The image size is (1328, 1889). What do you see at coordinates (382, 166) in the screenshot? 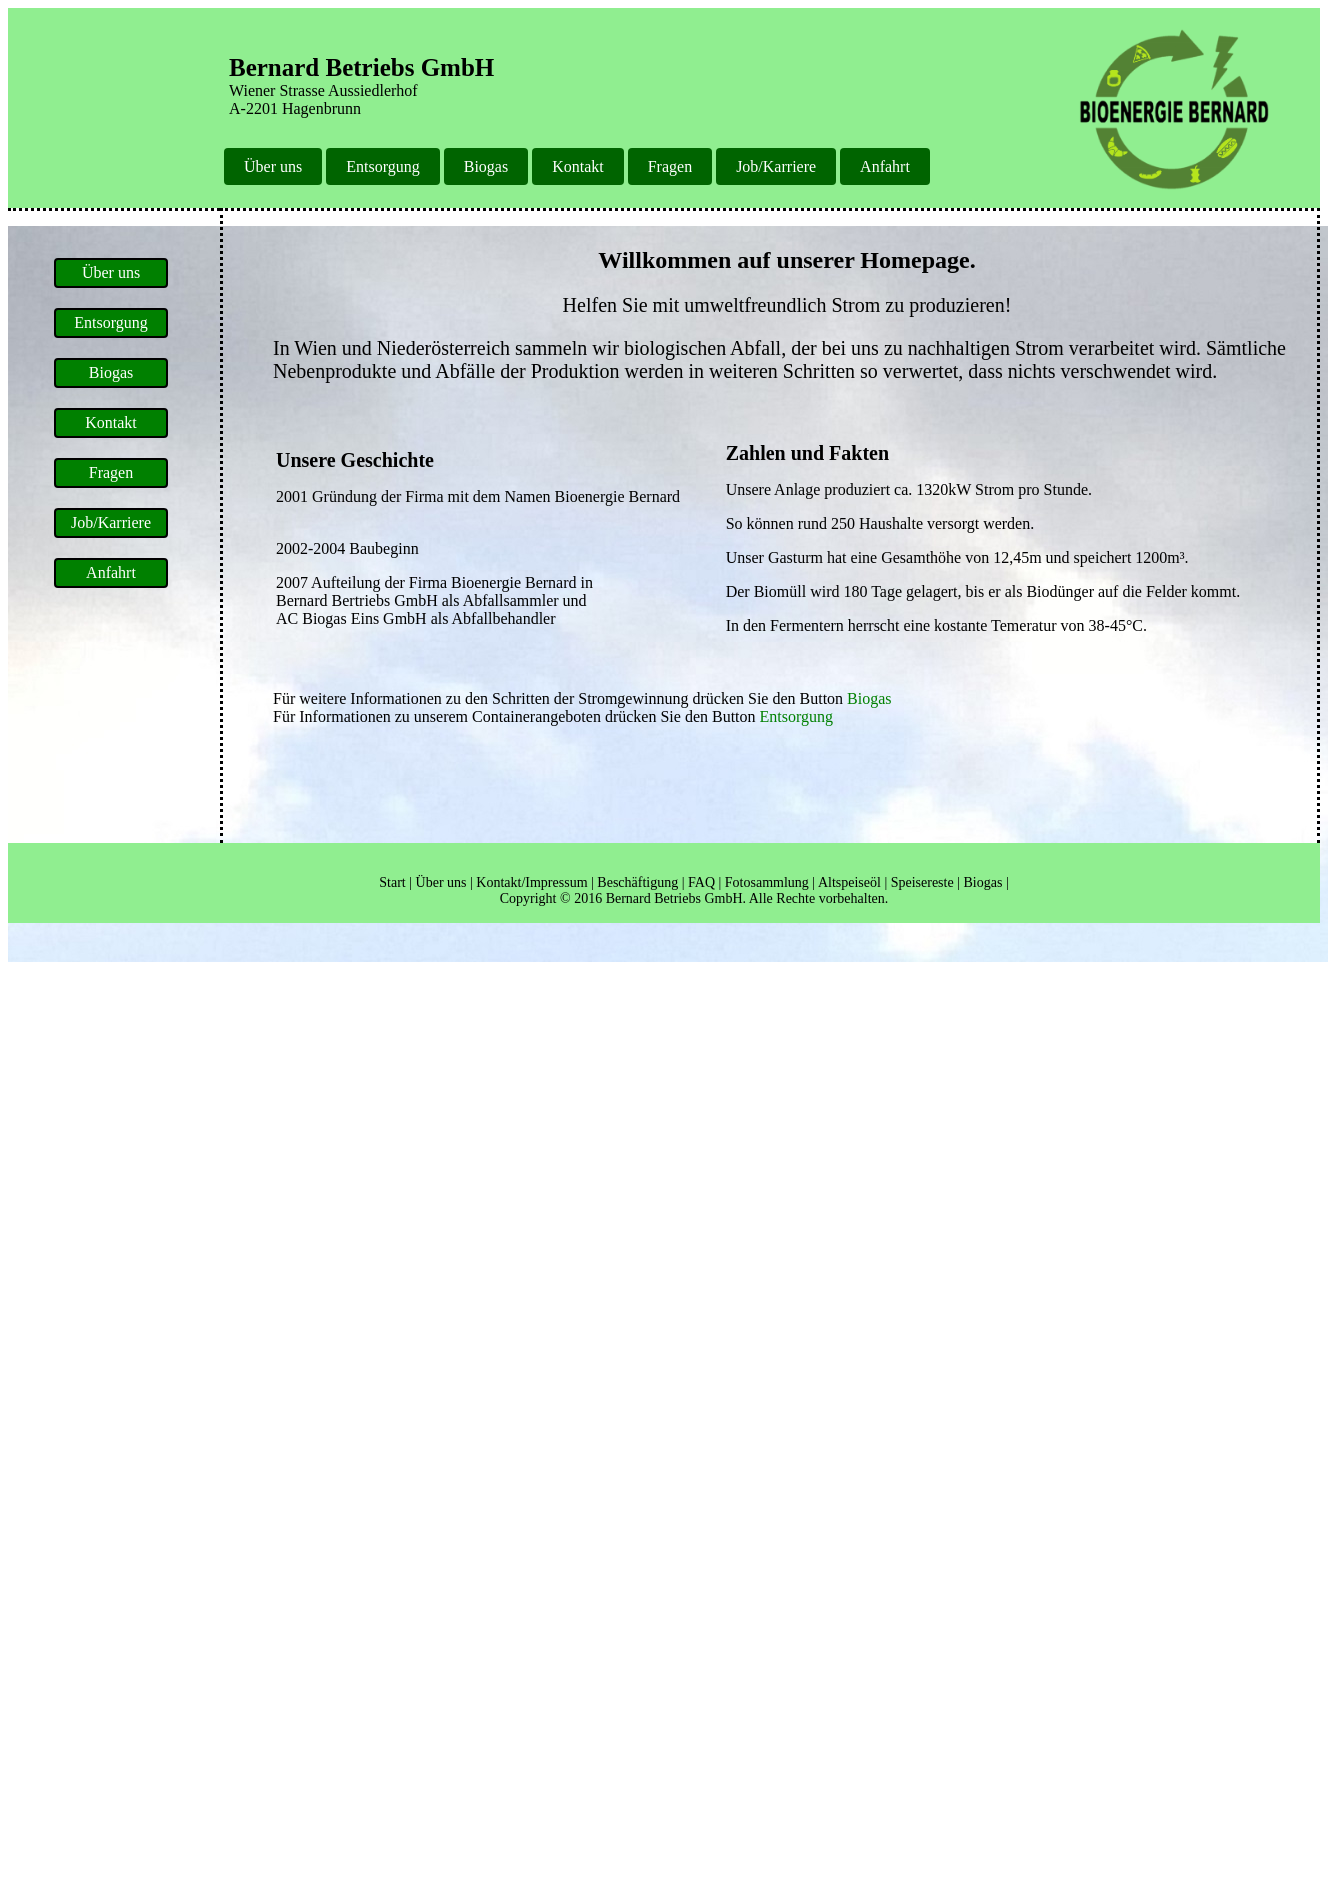
I see `Entsorgung` at bounding box center [382, 166].